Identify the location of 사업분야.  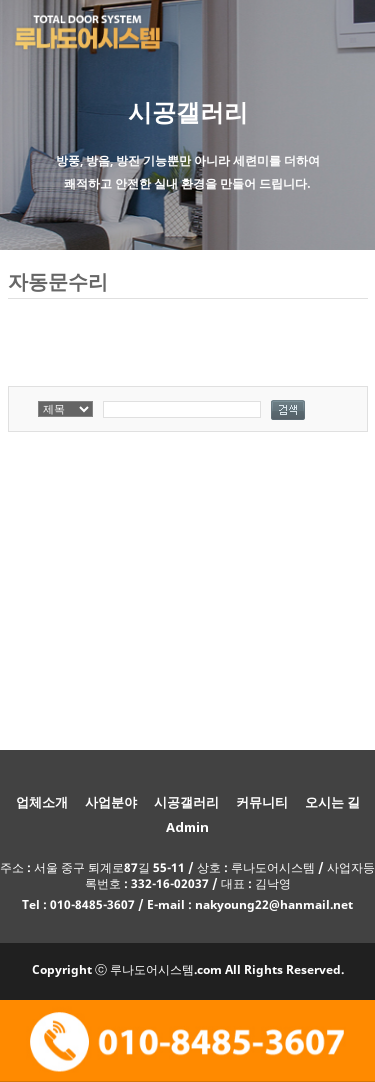
(111, 802).